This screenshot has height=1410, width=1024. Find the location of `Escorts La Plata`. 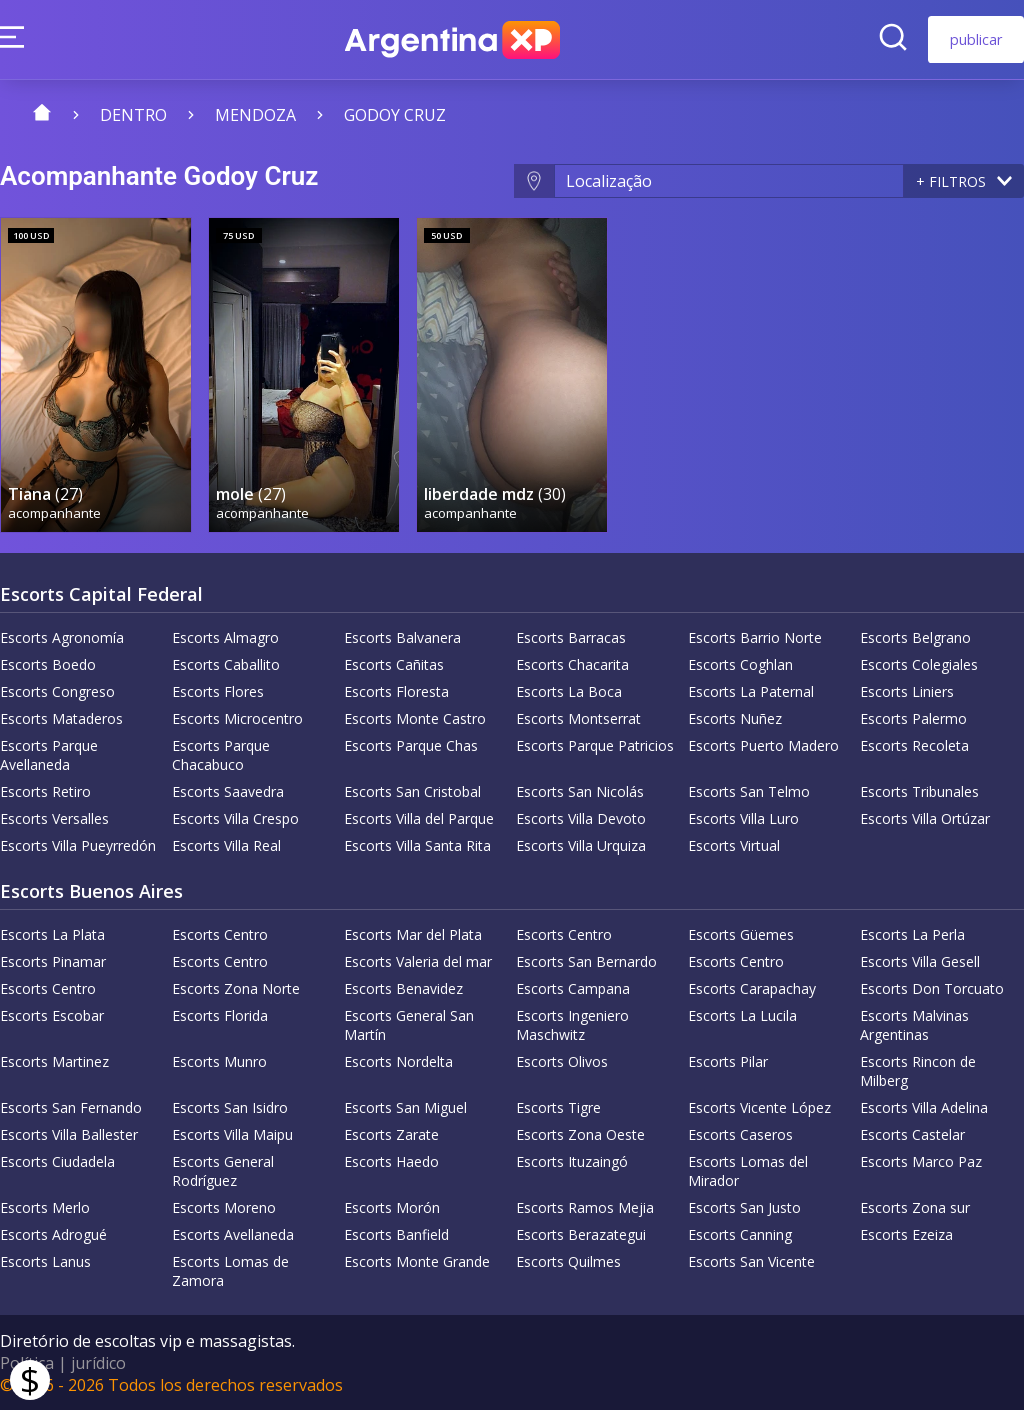

Escorts La Plata is located at coordinates (52, 933).